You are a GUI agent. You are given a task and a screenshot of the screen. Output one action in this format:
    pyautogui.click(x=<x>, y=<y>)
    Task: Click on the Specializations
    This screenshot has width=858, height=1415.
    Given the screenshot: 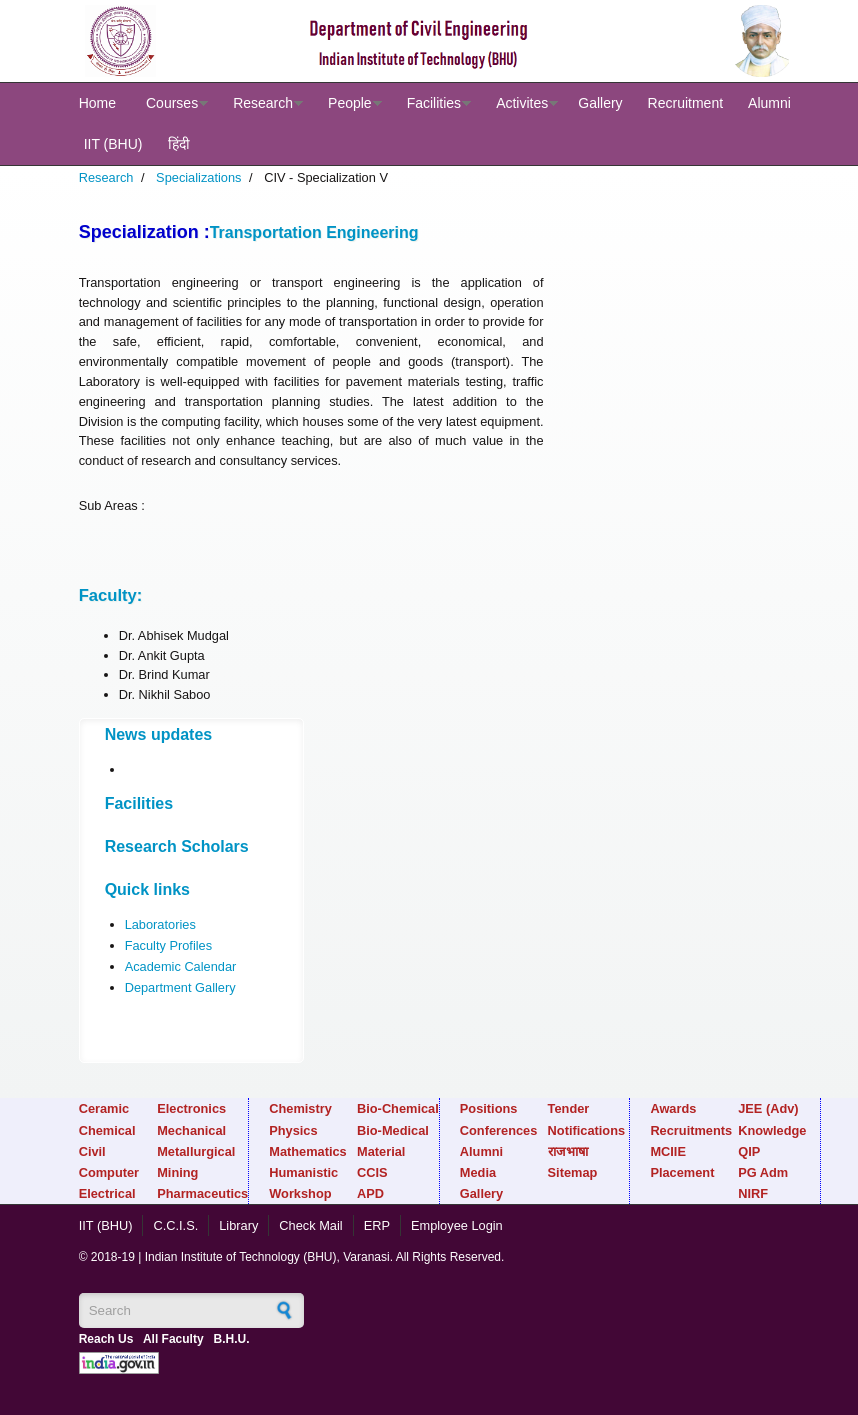 What is the action you would take?
    pyautogui.click(x=198, y=177)
    